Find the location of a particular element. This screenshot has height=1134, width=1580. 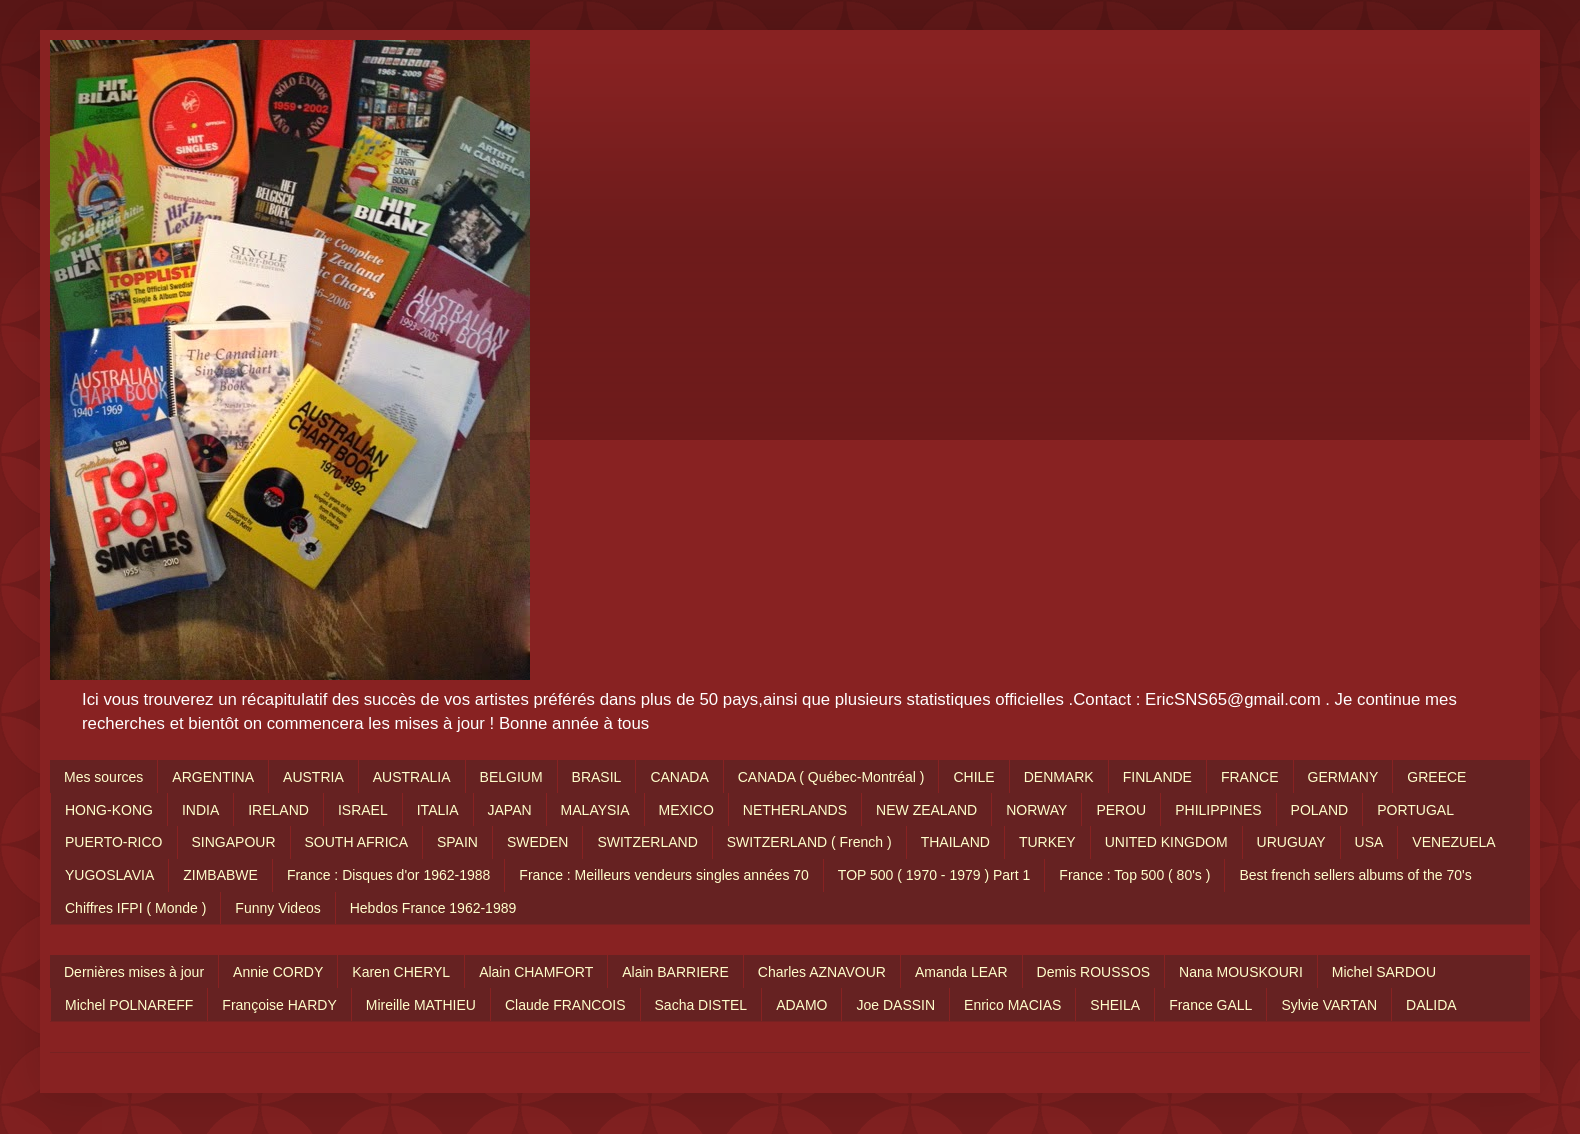

France GALL is located at coordinates (1210, 1005).